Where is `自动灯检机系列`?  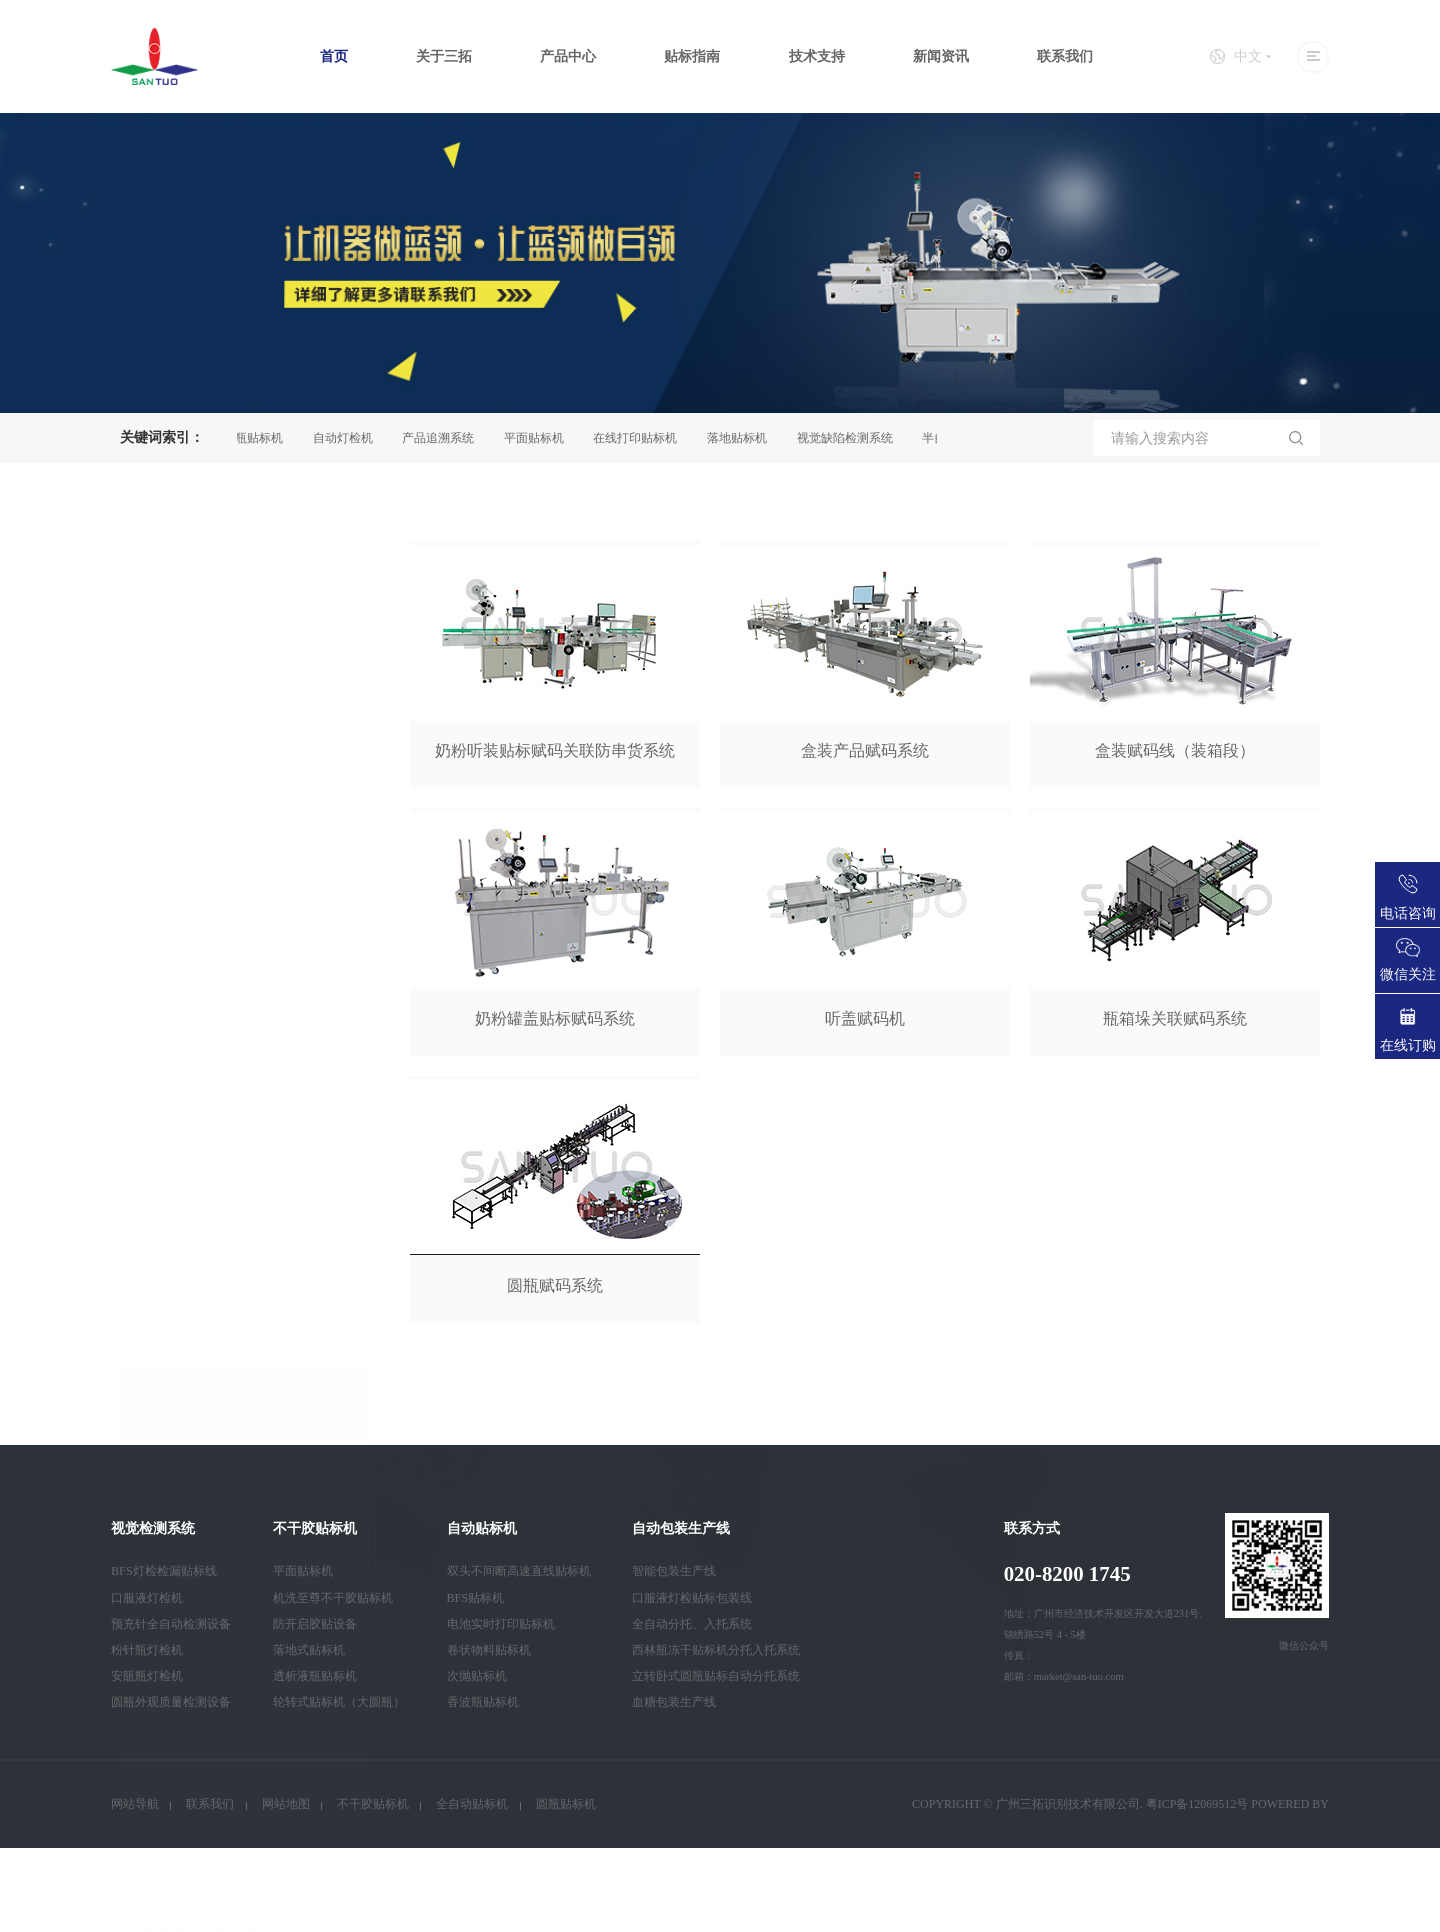 自动灯检机系列 is located at coordinates (192, 1147).